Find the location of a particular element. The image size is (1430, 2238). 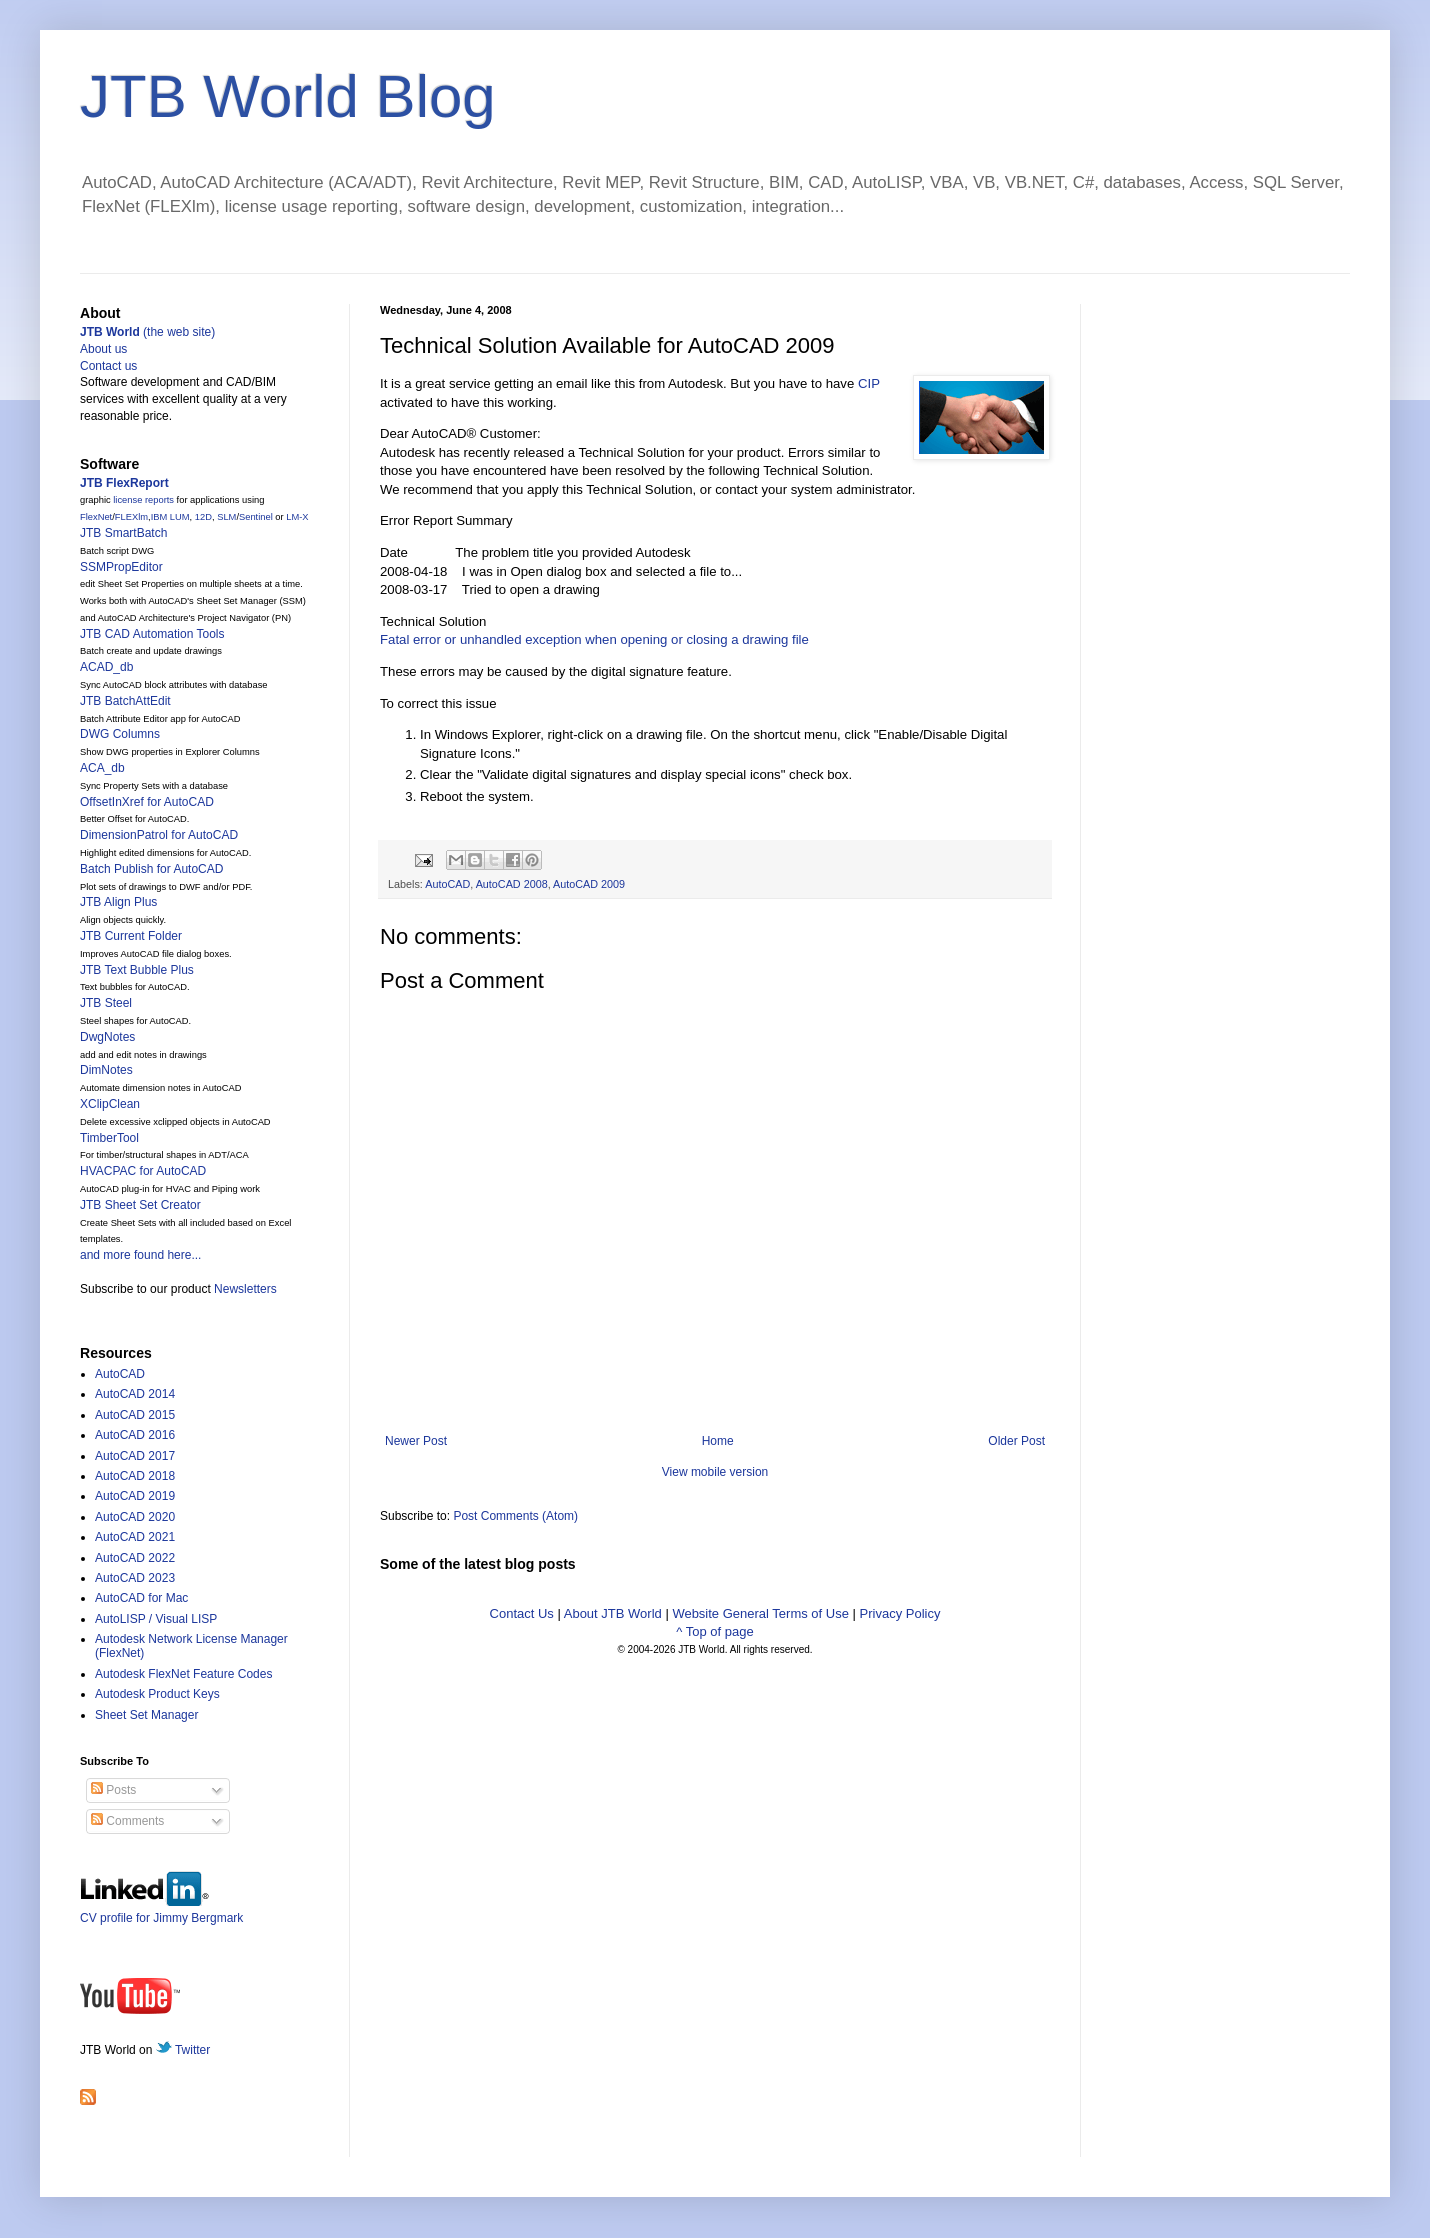

Privacy Policy is located at coordinates (900, 1613).